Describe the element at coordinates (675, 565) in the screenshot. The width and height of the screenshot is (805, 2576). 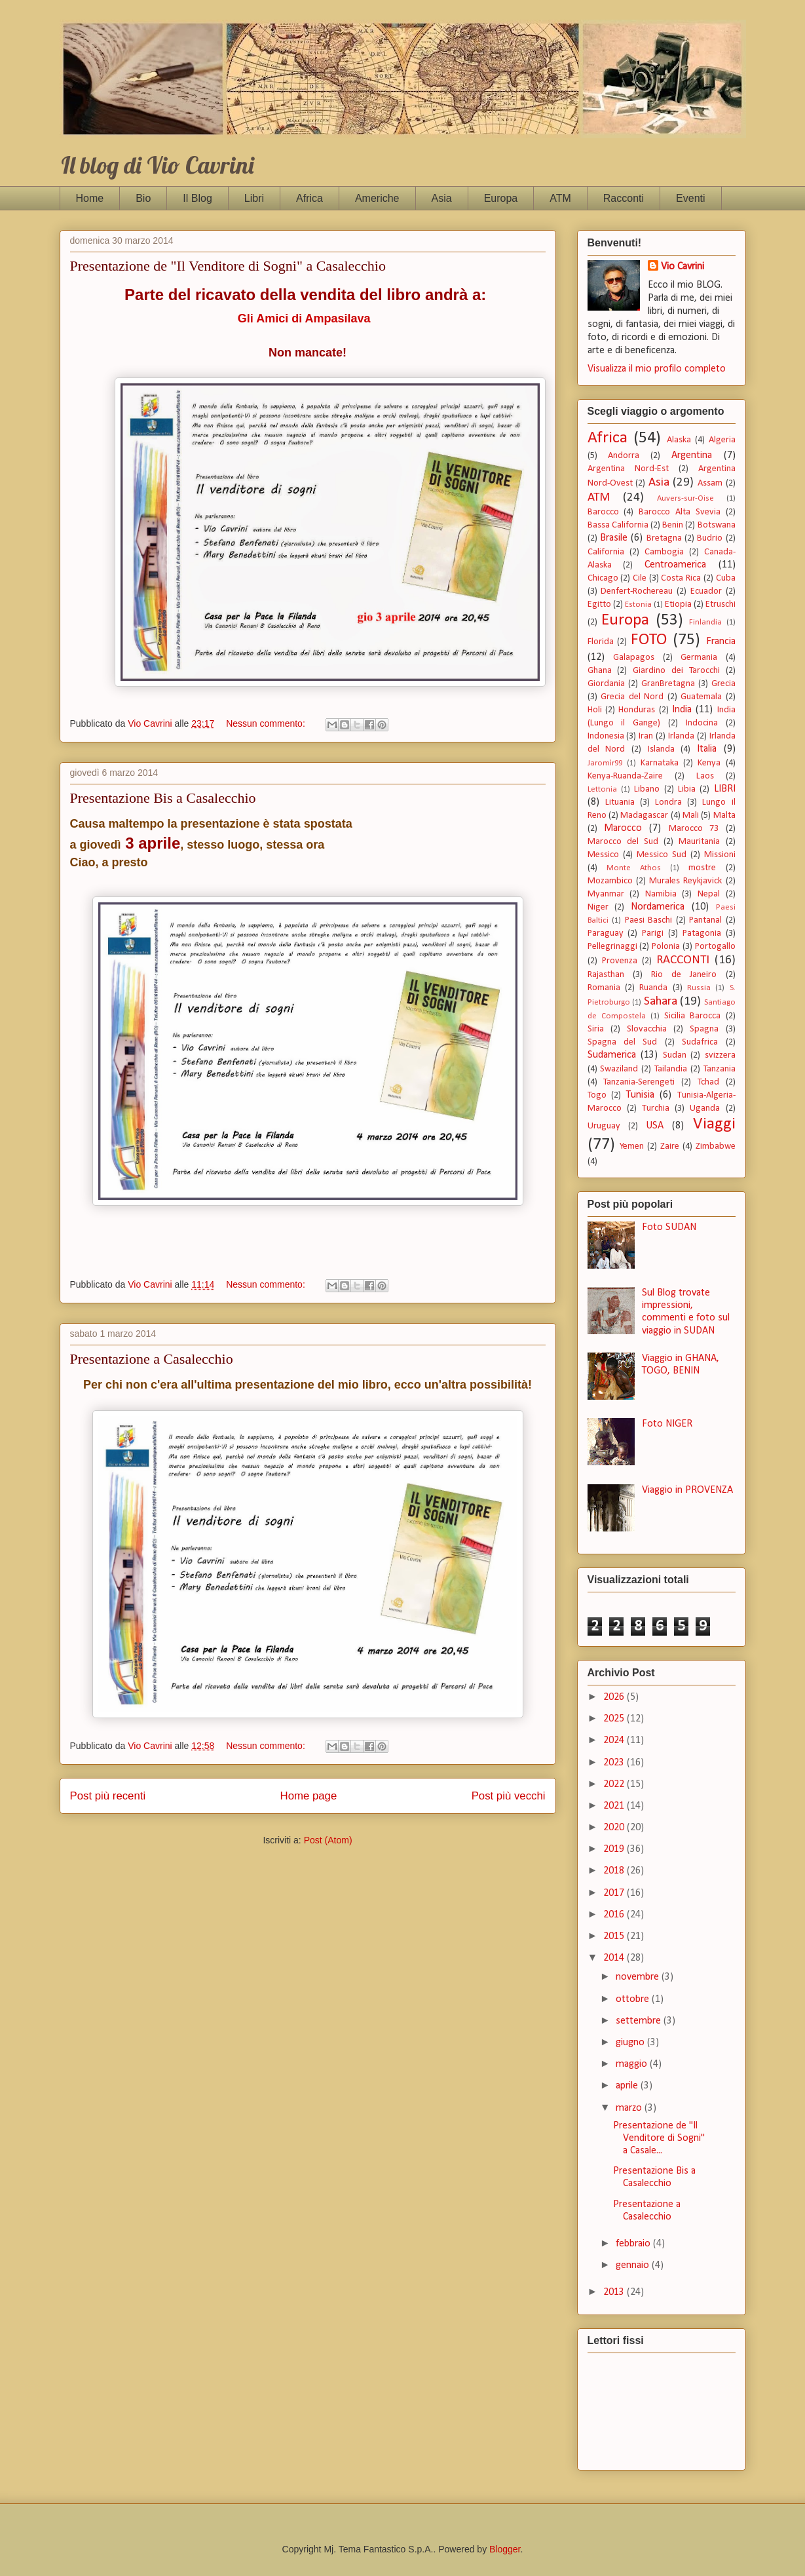
I see `Centroamerica` at that location.